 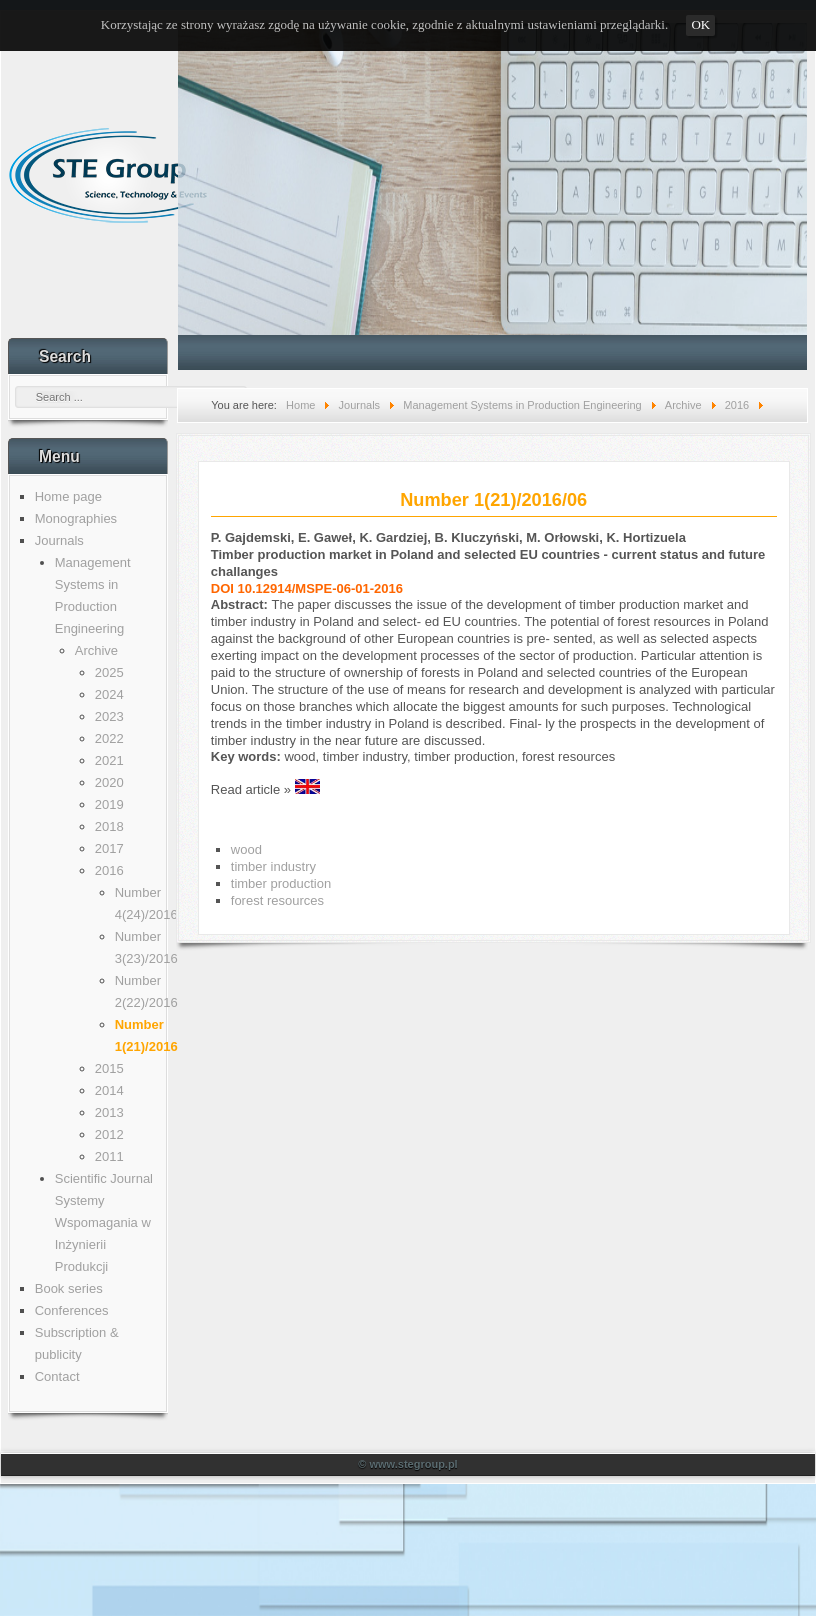 I want to click on 2020, so click(x=109, y=782).